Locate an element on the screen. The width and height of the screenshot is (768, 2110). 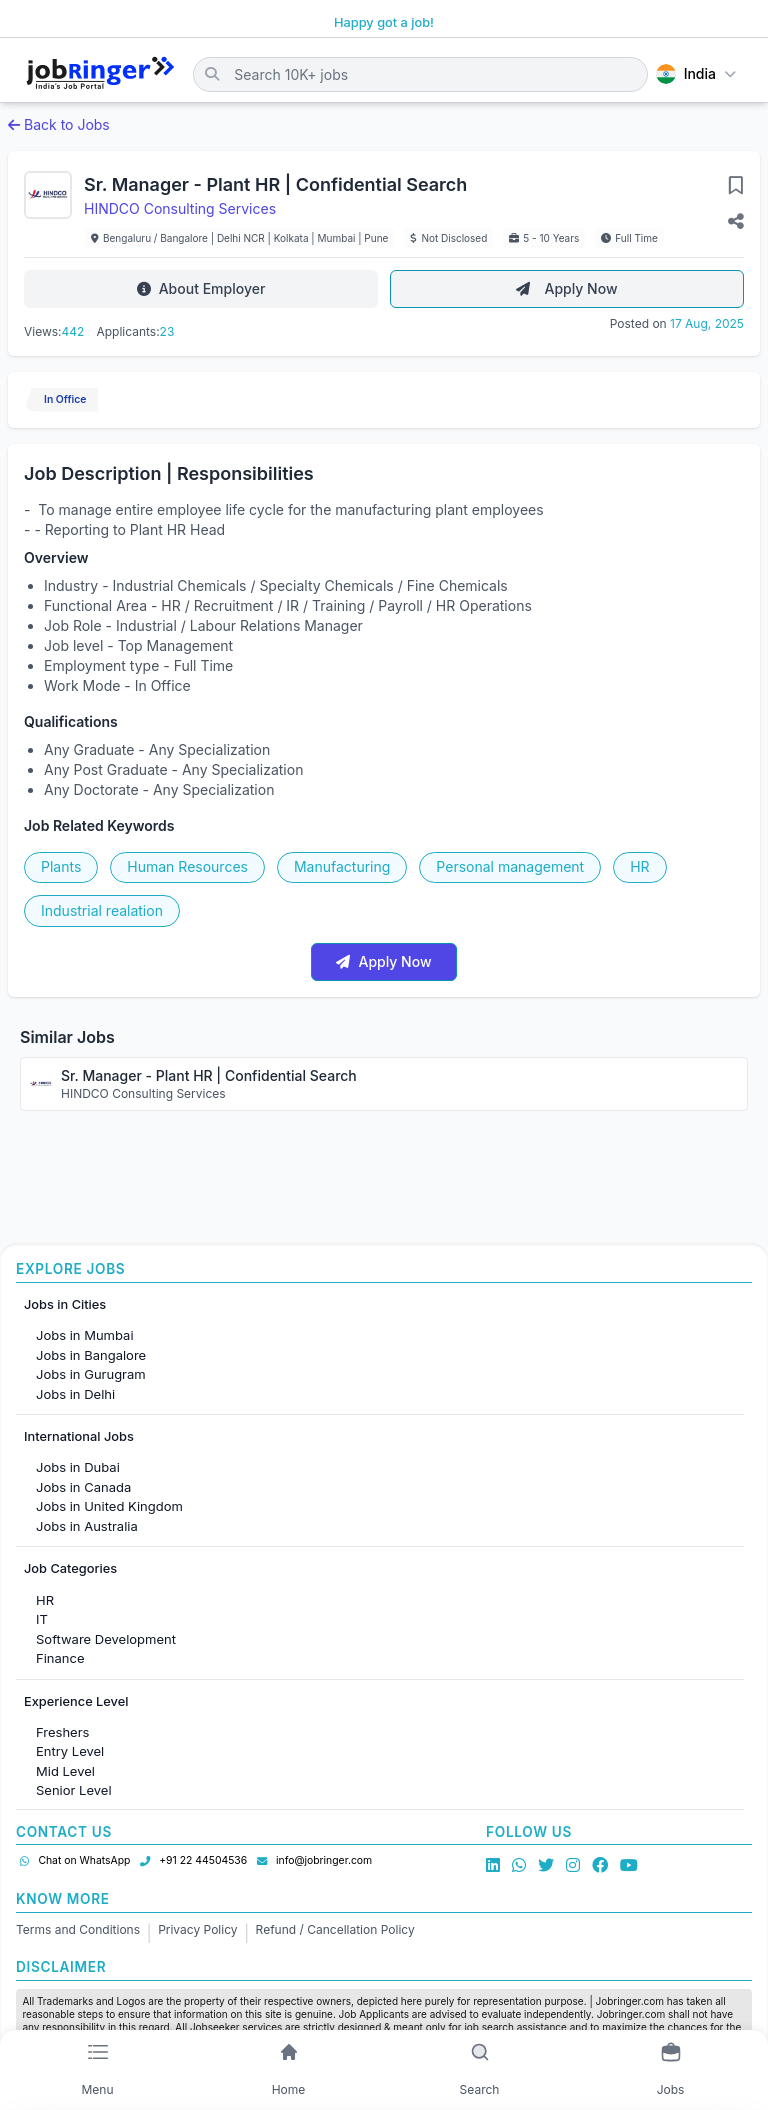
Jobs in Australia is located at coordinates (87, 1526).